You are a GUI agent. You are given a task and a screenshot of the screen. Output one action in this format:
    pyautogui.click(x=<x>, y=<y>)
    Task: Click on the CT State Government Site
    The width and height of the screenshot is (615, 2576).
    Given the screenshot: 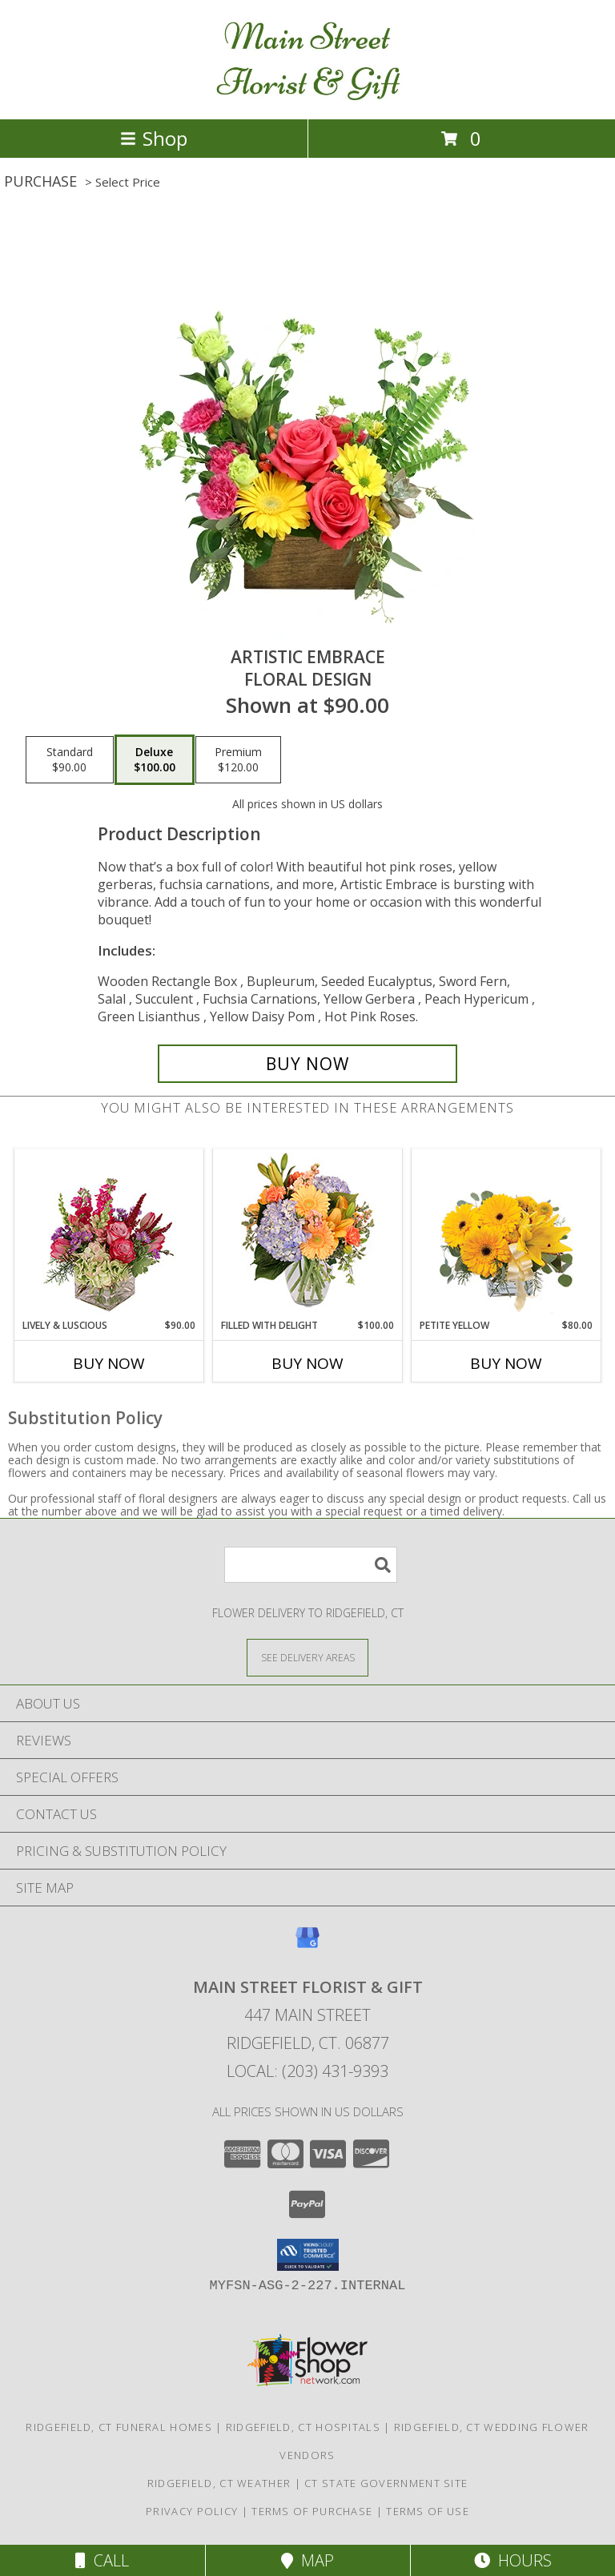 What is the action you would take?
    pyautogui.click(x=386, y=2483)
    